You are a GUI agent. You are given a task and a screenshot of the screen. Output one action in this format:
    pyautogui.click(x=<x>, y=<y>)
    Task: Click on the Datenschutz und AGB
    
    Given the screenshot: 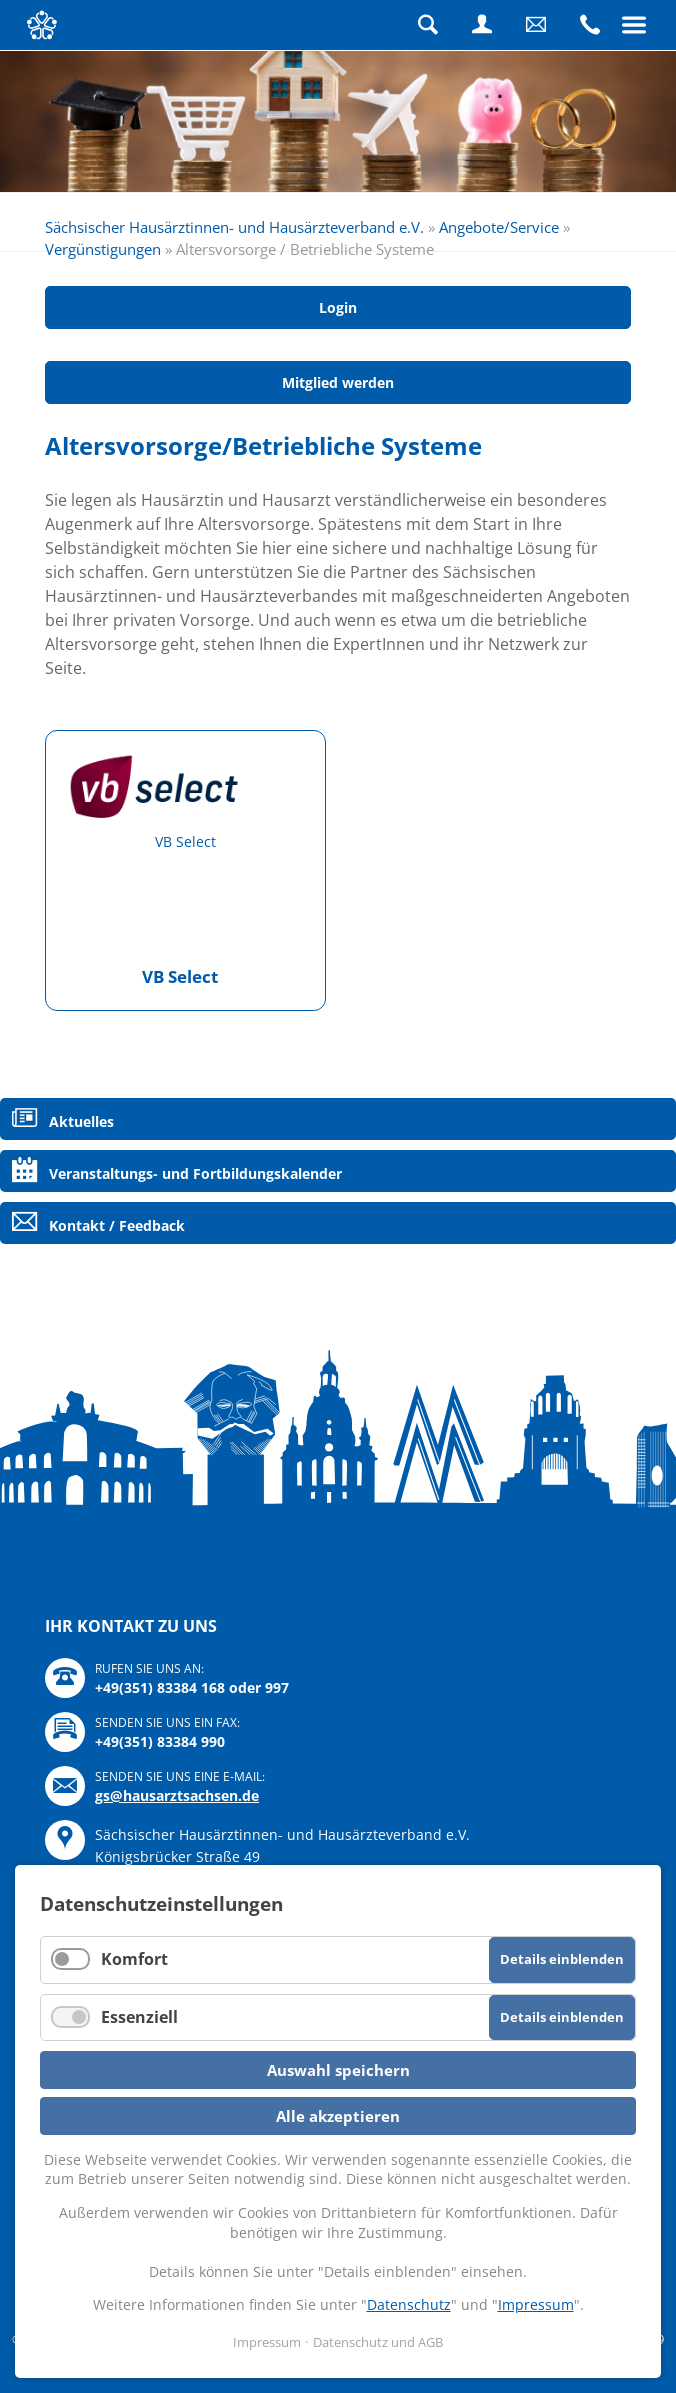 What is the action you would take?
    pyautogui.click(x=378, y=2342)
    